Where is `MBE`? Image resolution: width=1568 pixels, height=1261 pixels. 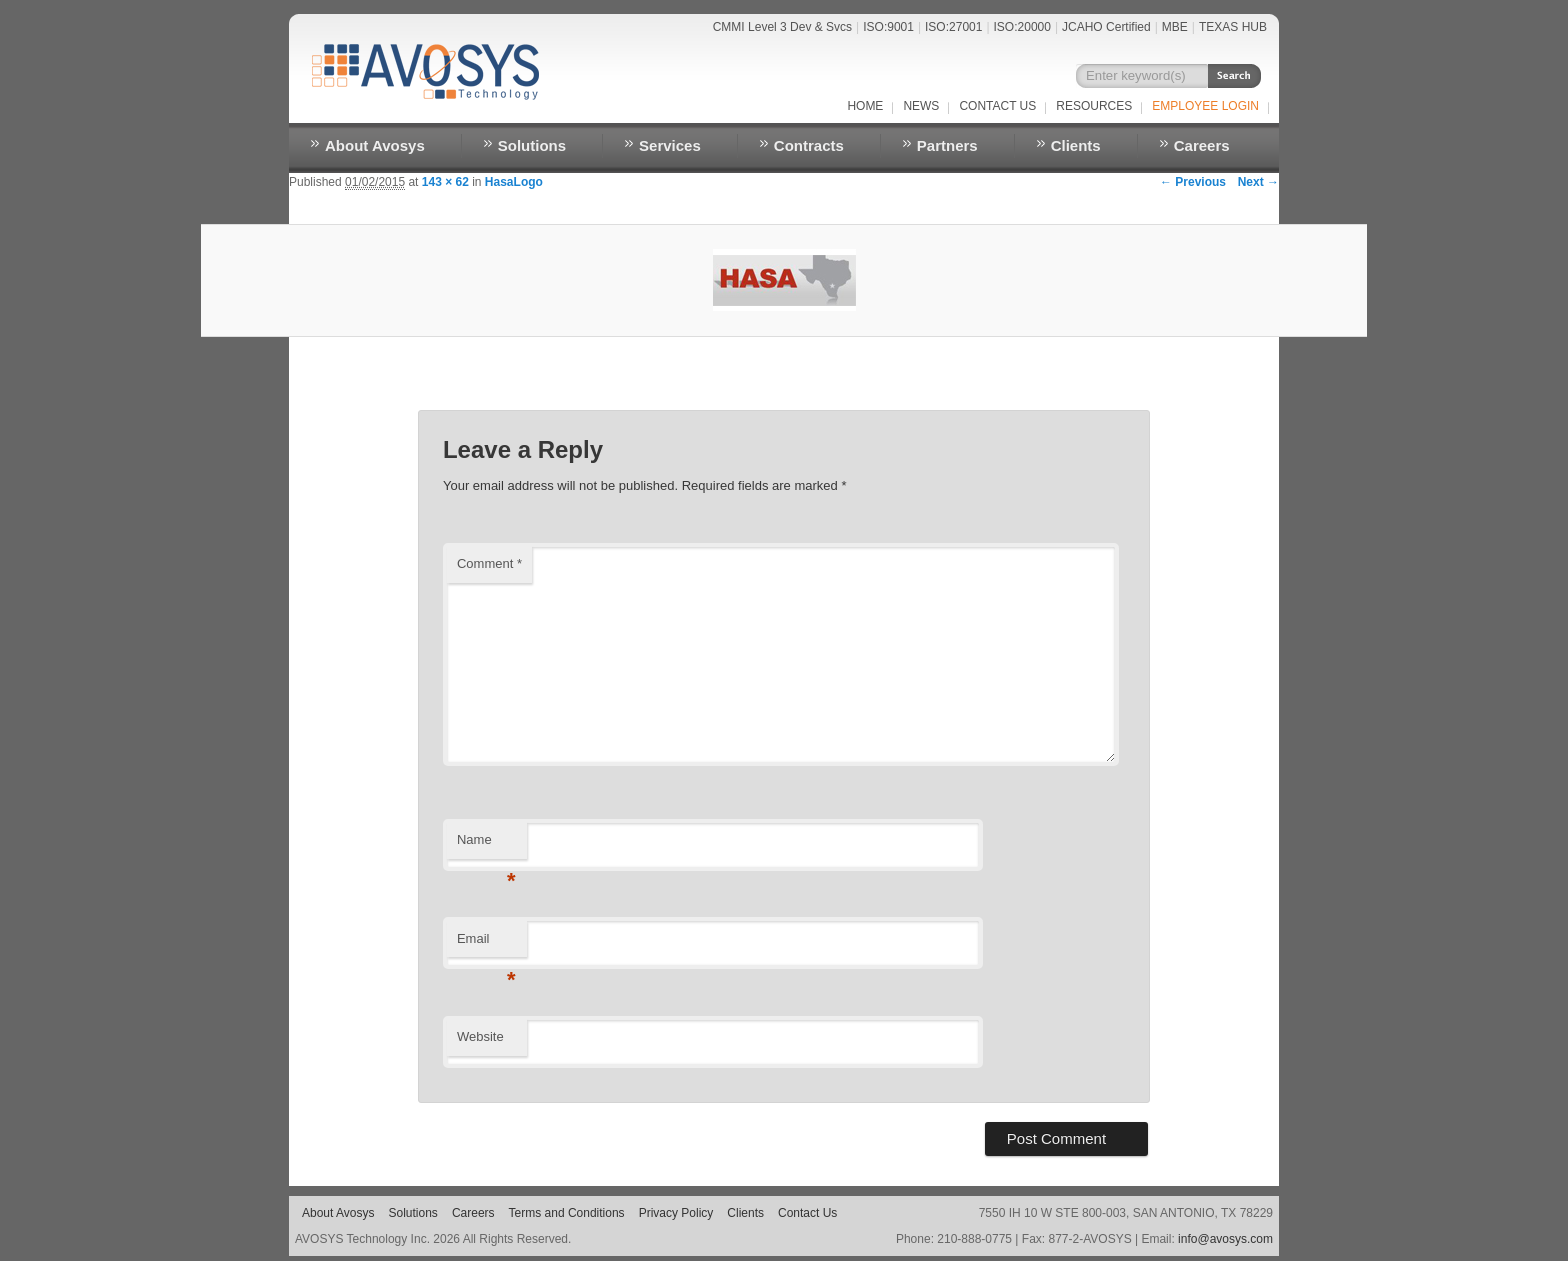 MBE is located at coordinates (1175, 27).